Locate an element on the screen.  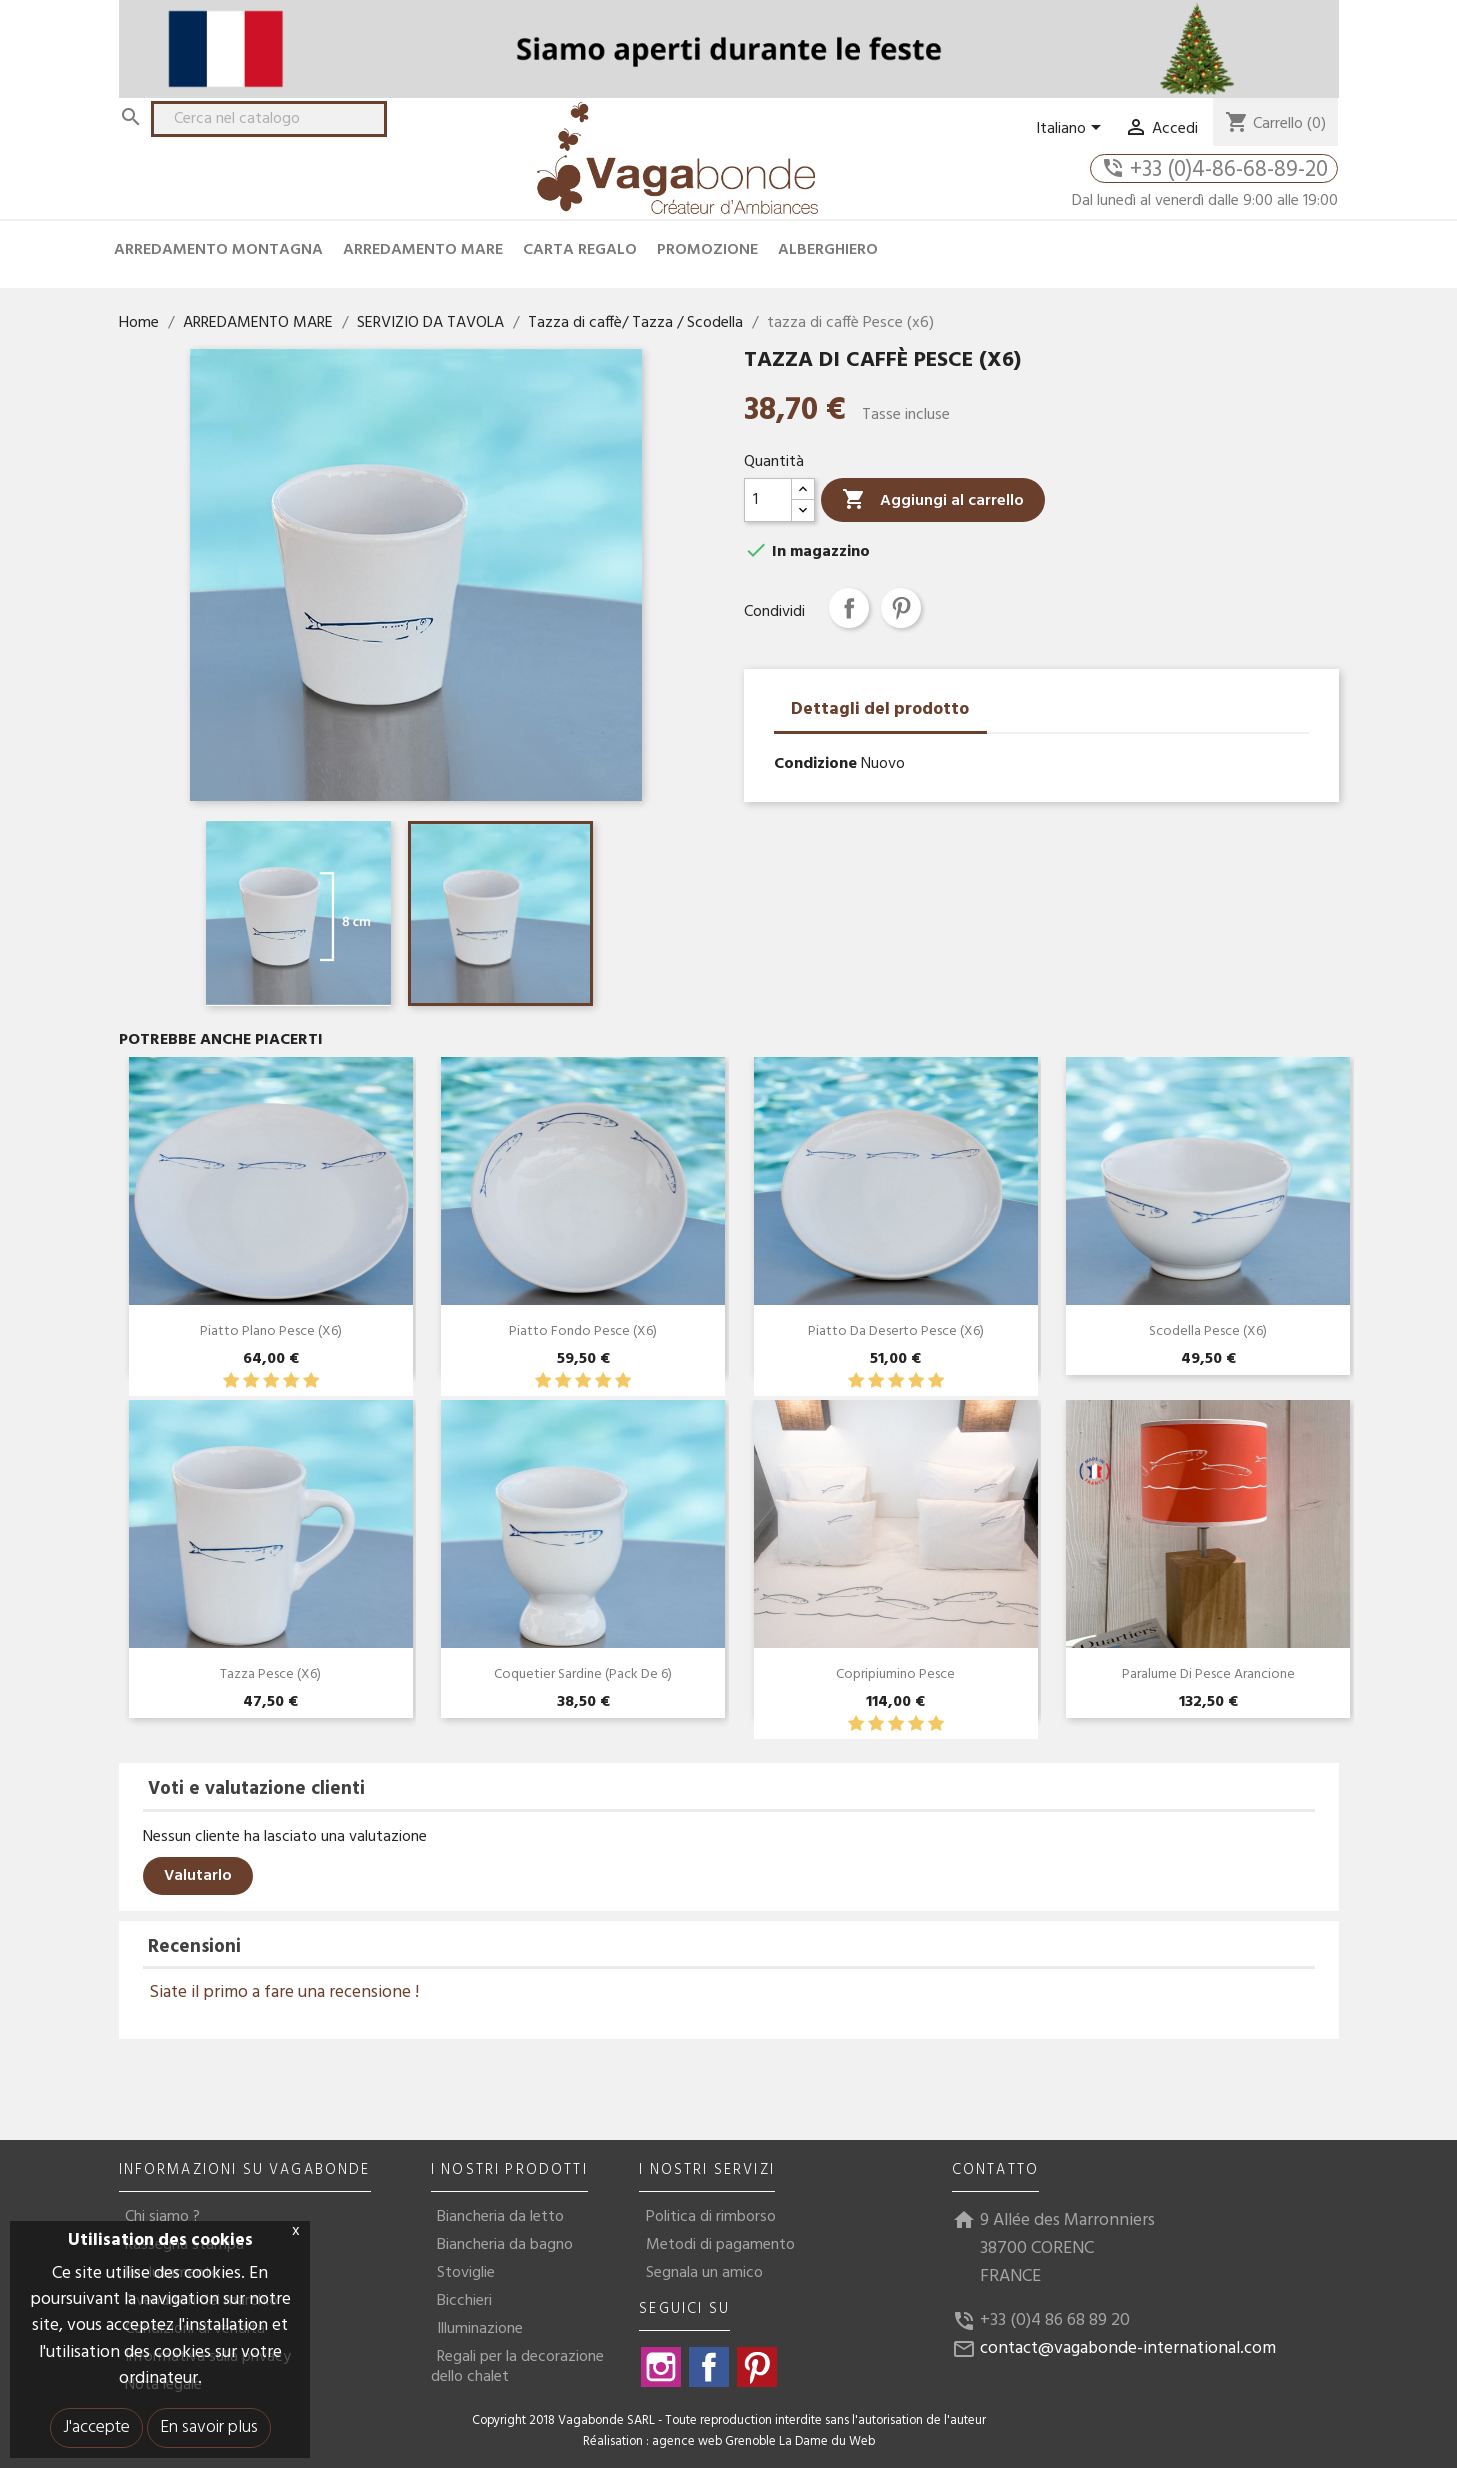
[Quantità] is located at coordinates (768, 500).